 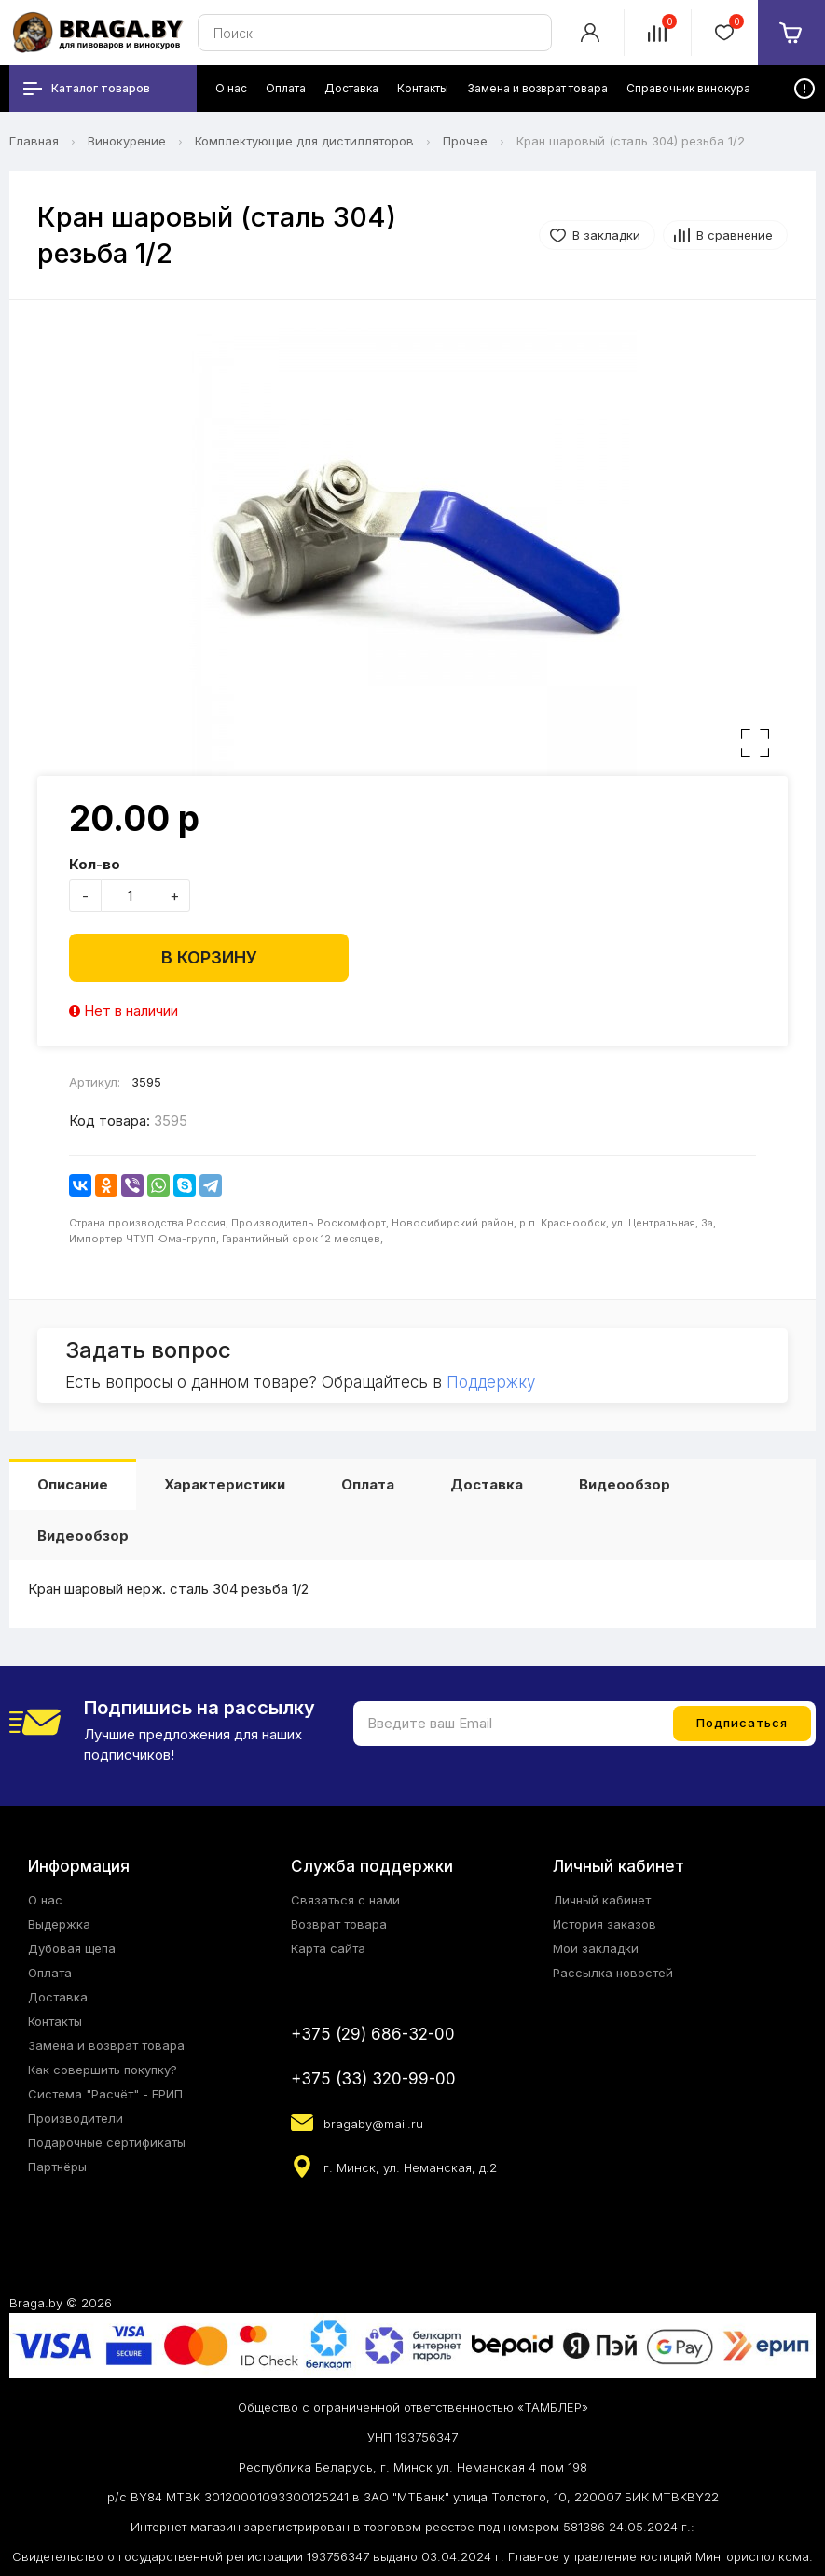 I want to click on Подарочные сертификаты, so click(x=107, y=2142).